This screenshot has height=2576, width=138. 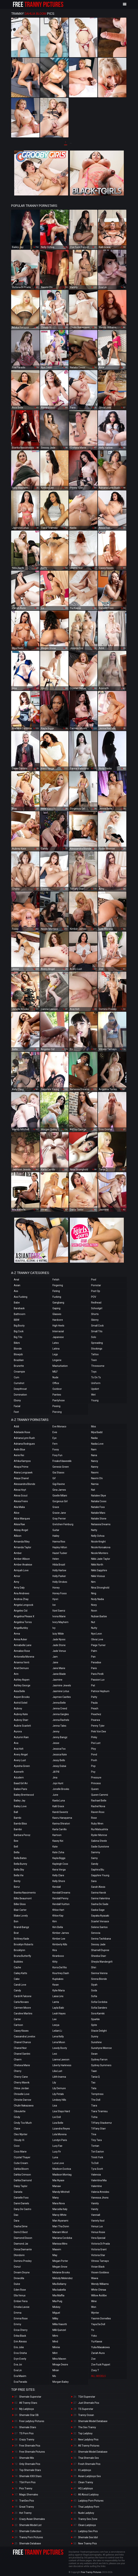 What do you see at coordinates (58, 1800) in the screenshot?
I see `Kaela Luna` at bounding box center [58, 1800].